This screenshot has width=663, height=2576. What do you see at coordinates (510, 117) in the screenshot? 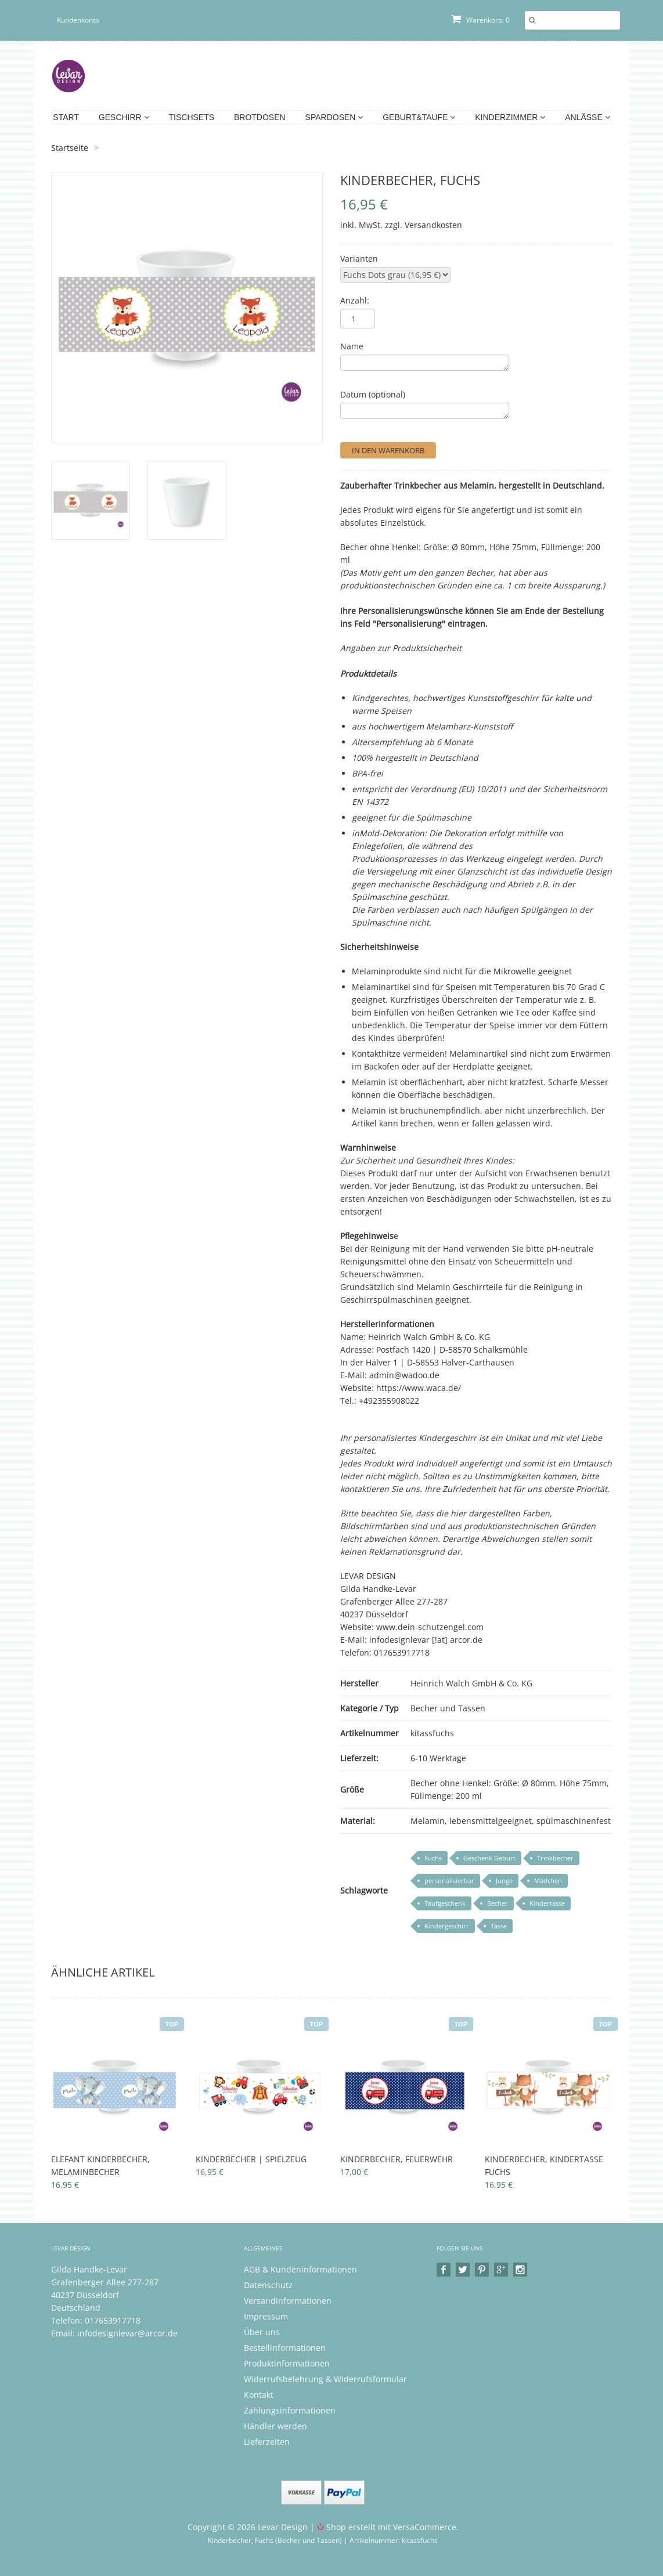
I see `Kinderzimmer` at bounding box center [510, 117].